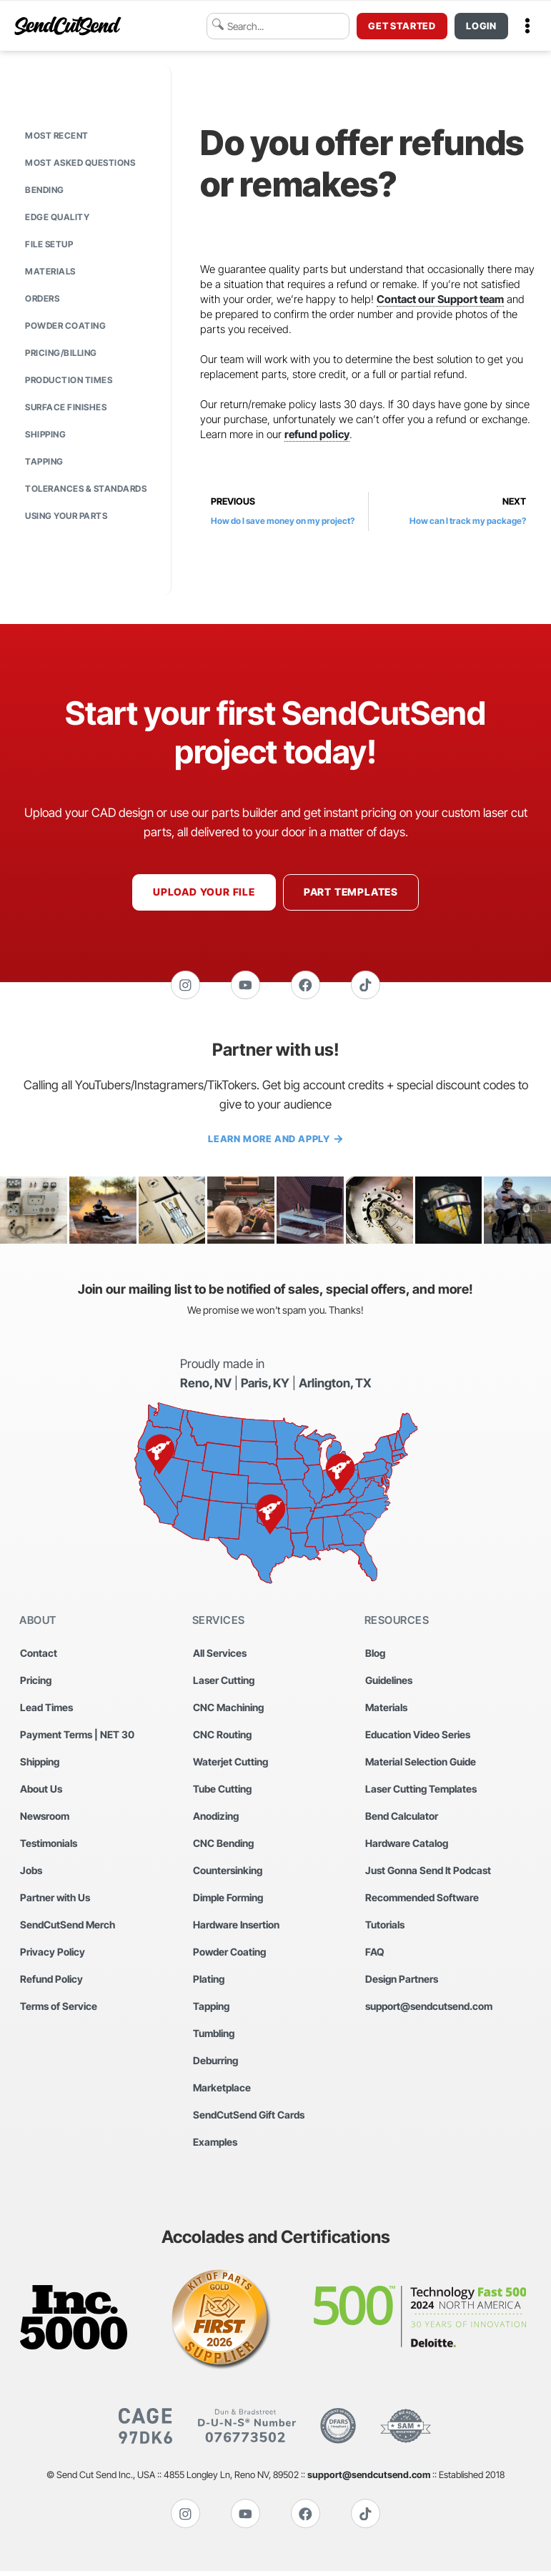 The width and height of the screenshot is (551, 2576). Describe the element at coordinates (45, 434) in the screenshot. I see `Shipping` at that location.